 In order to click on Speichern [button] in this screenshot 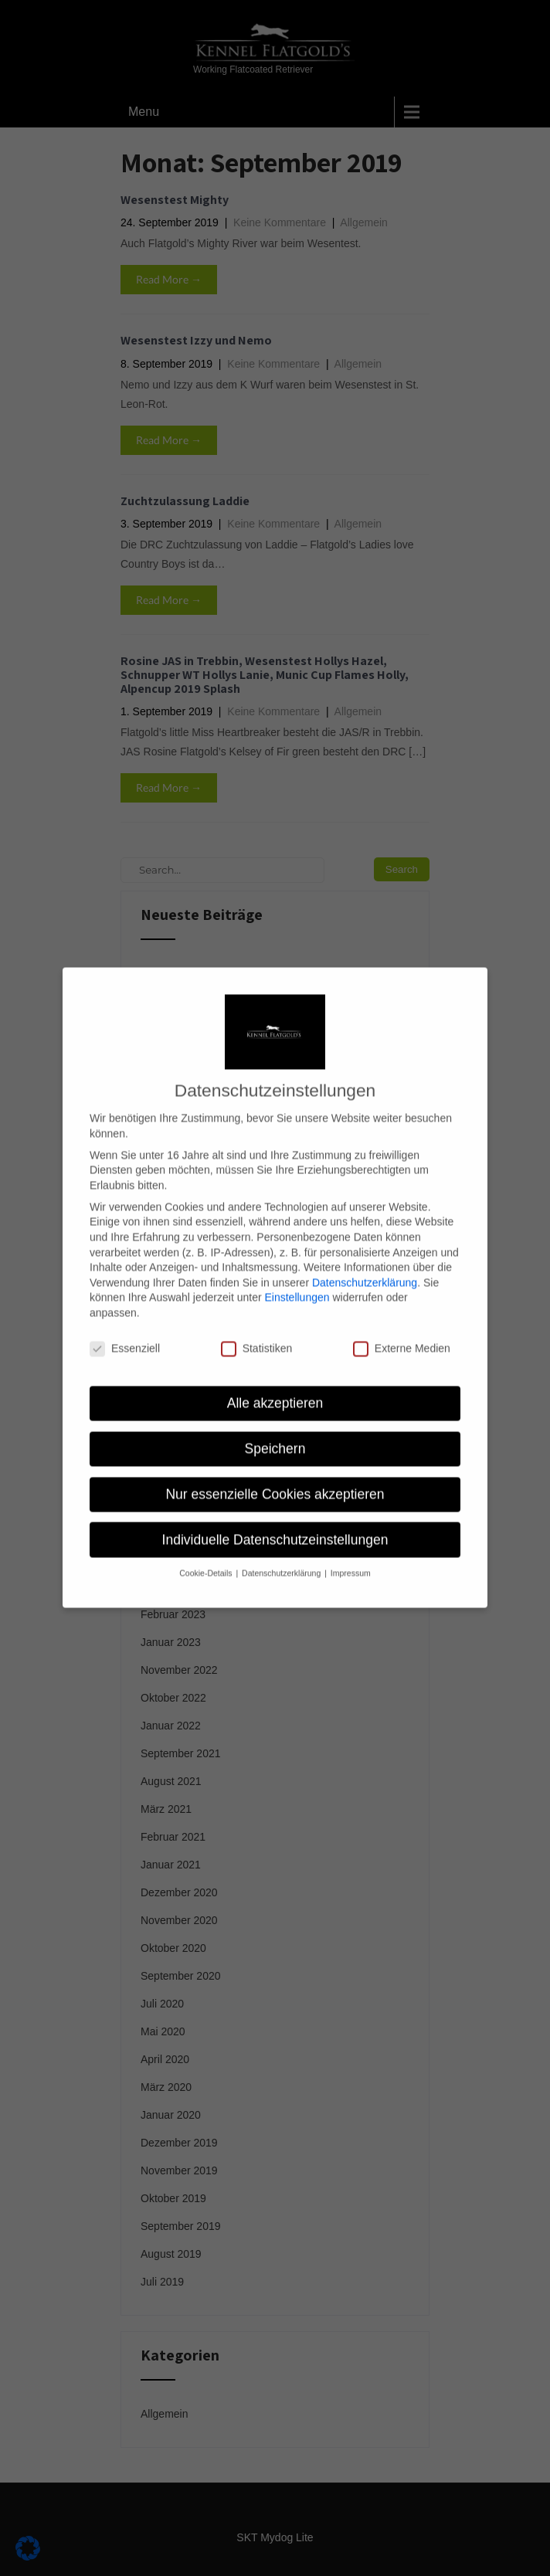, I will do `click(275, 1430)`.